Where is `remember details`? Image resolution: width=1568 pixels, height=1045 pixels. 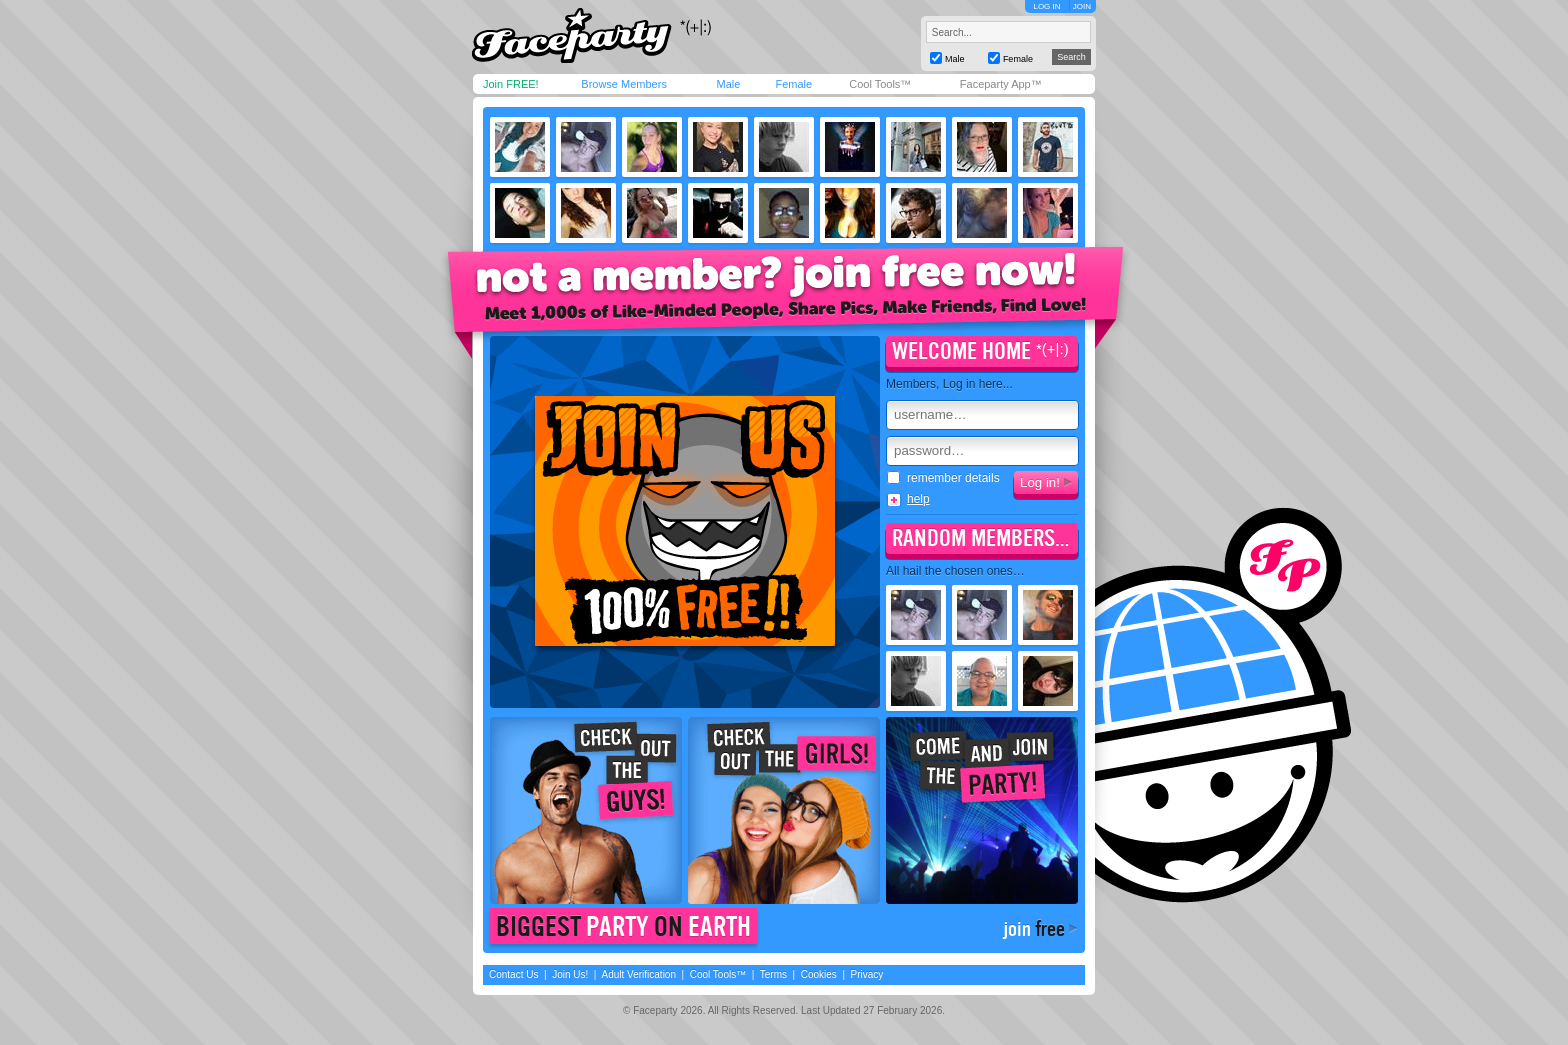
remember details is located at coordinates (943, 478).